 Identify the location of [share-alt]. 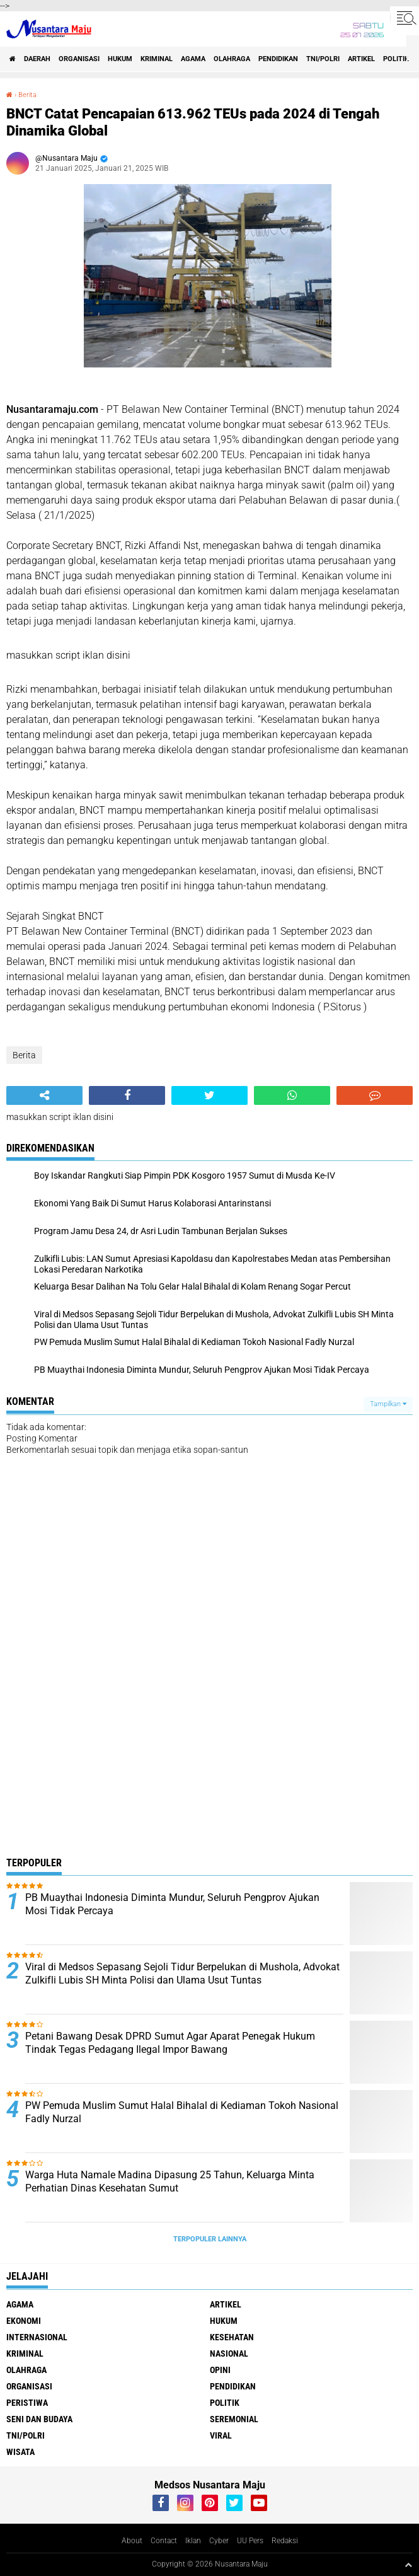
(44, 1095).